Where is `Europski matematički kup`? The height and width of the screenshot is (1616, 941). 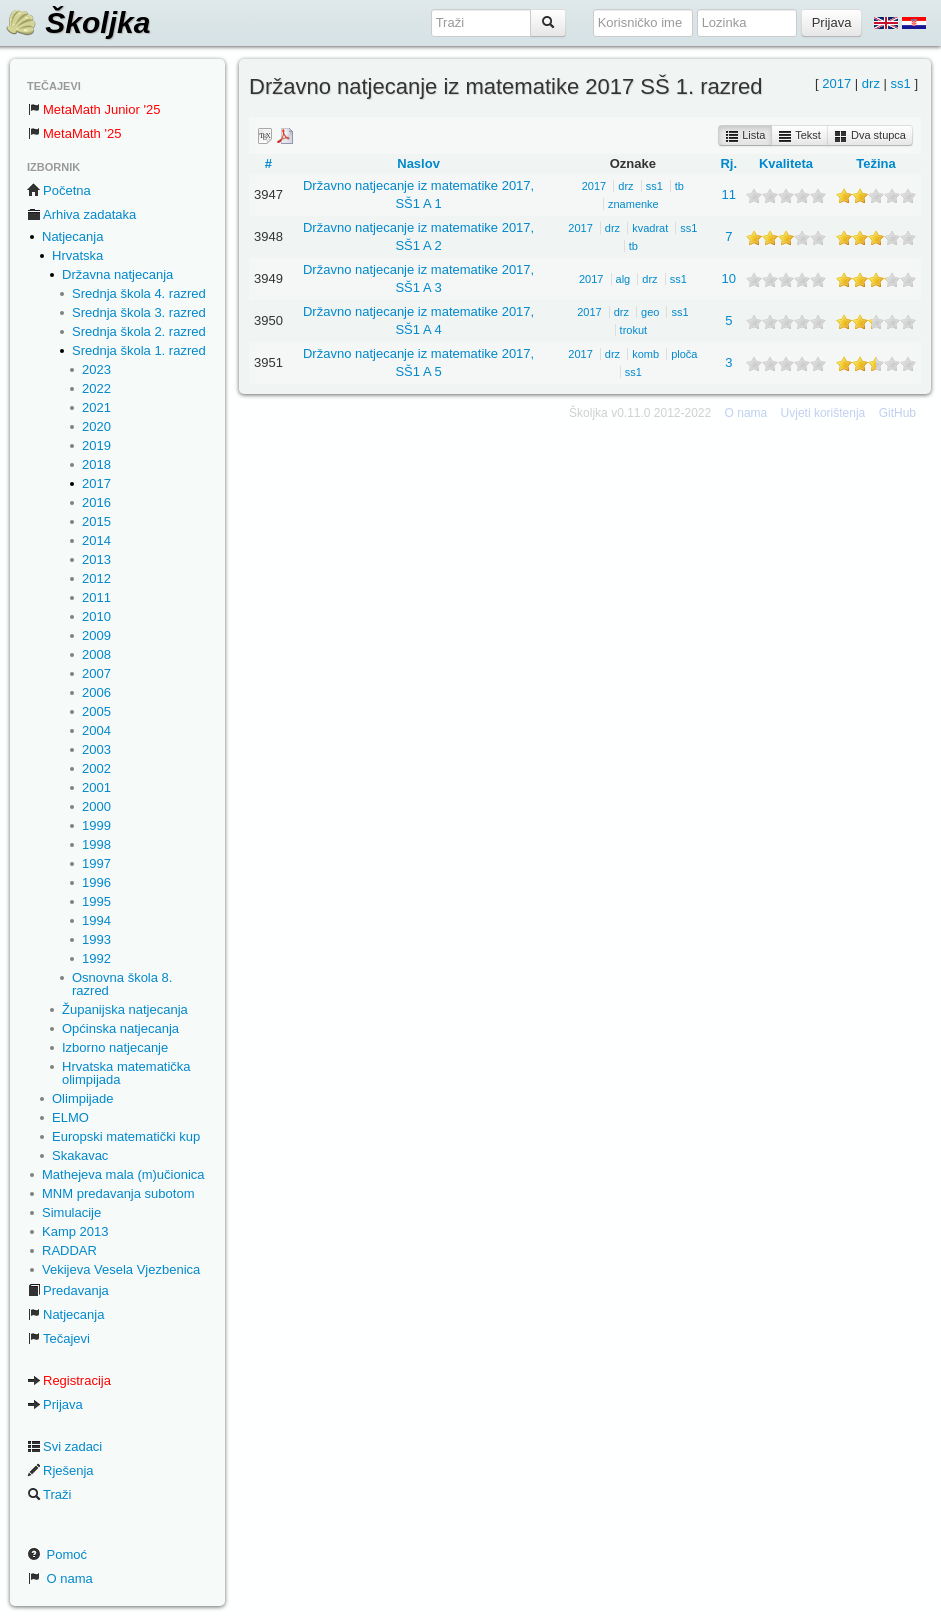 Europski matematički kup is located at coordinates (126, 1136).